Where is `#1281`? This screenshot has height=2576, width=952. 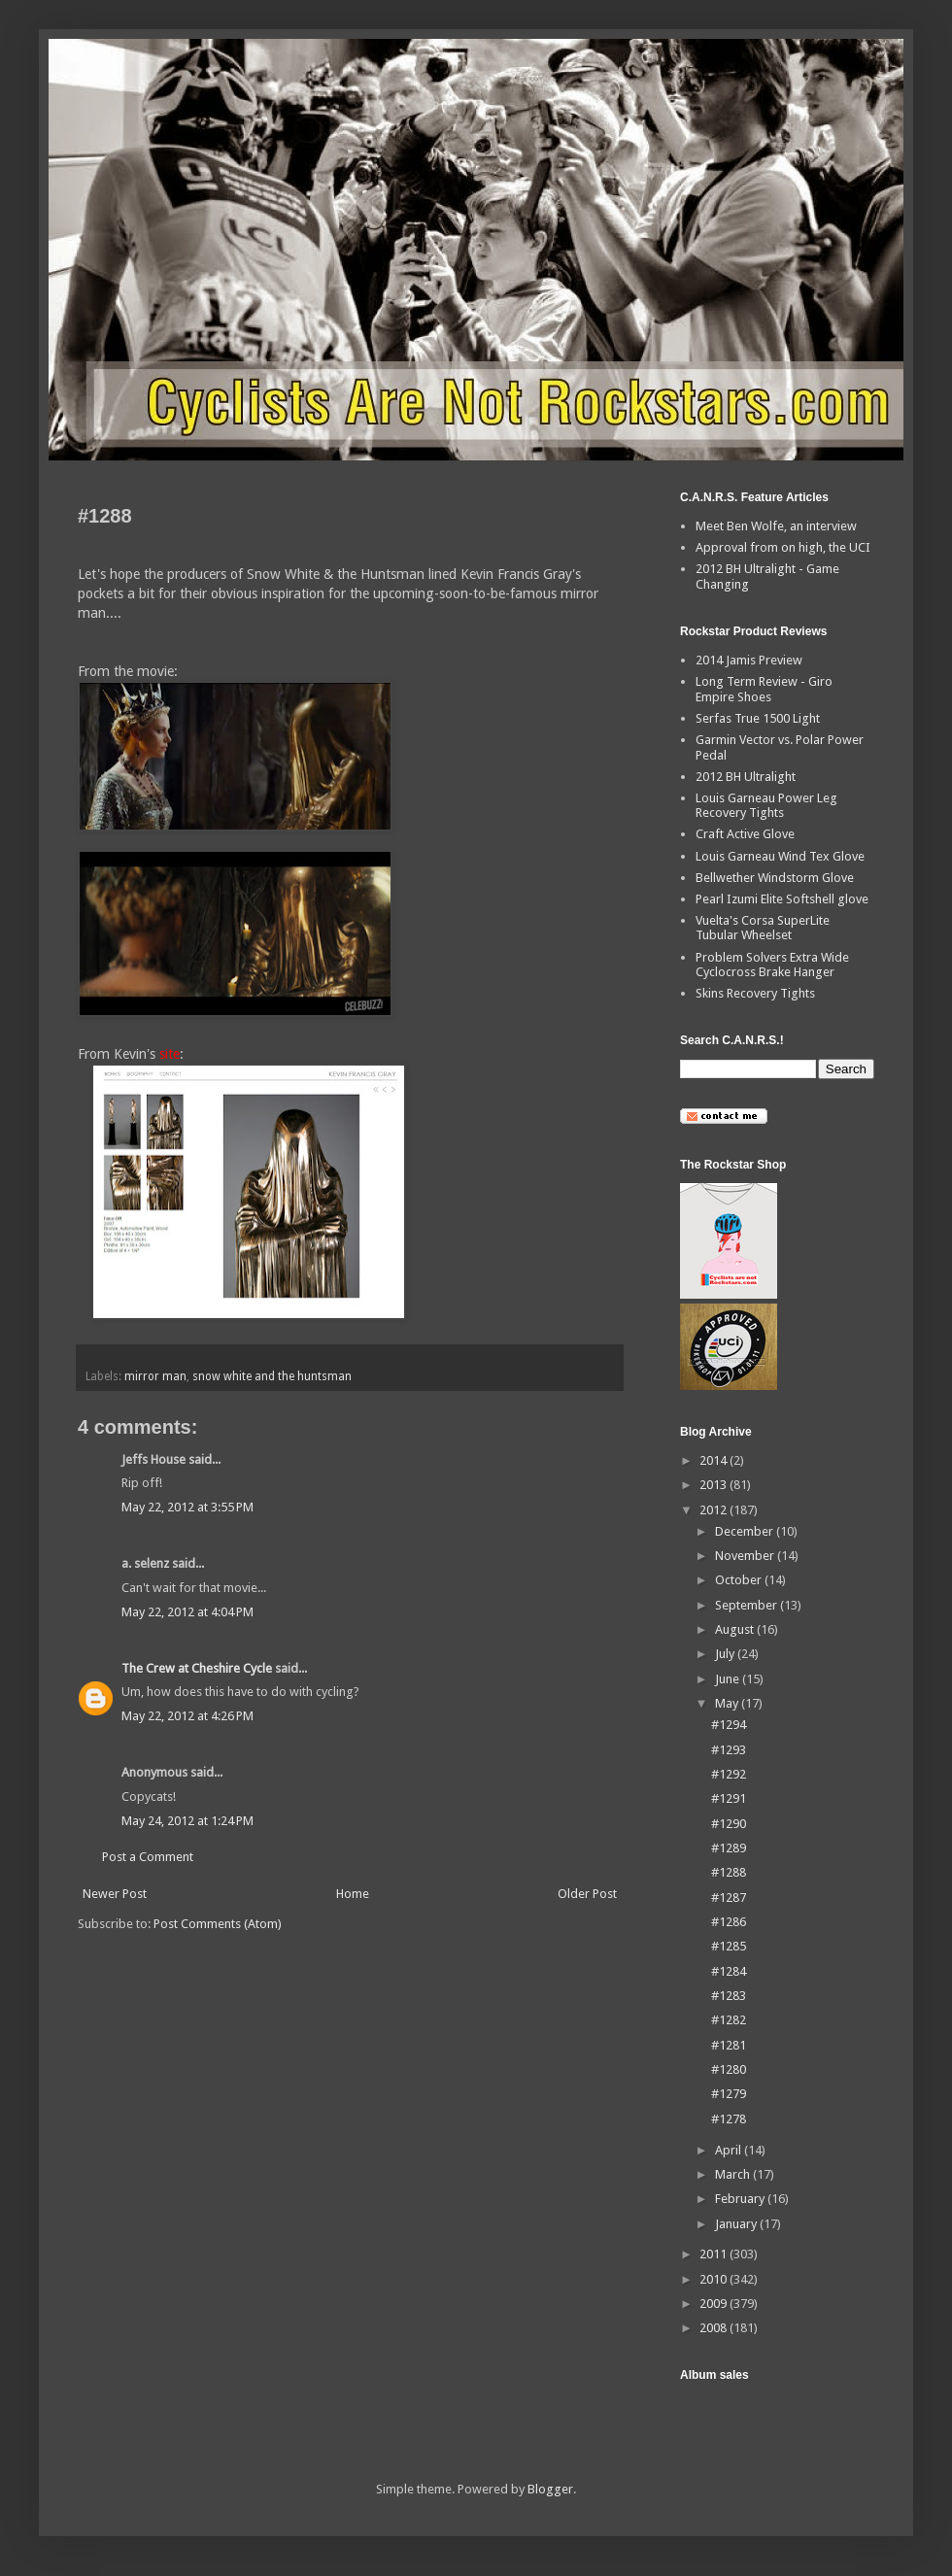 #1281 is located at coordinates (728, 2045).